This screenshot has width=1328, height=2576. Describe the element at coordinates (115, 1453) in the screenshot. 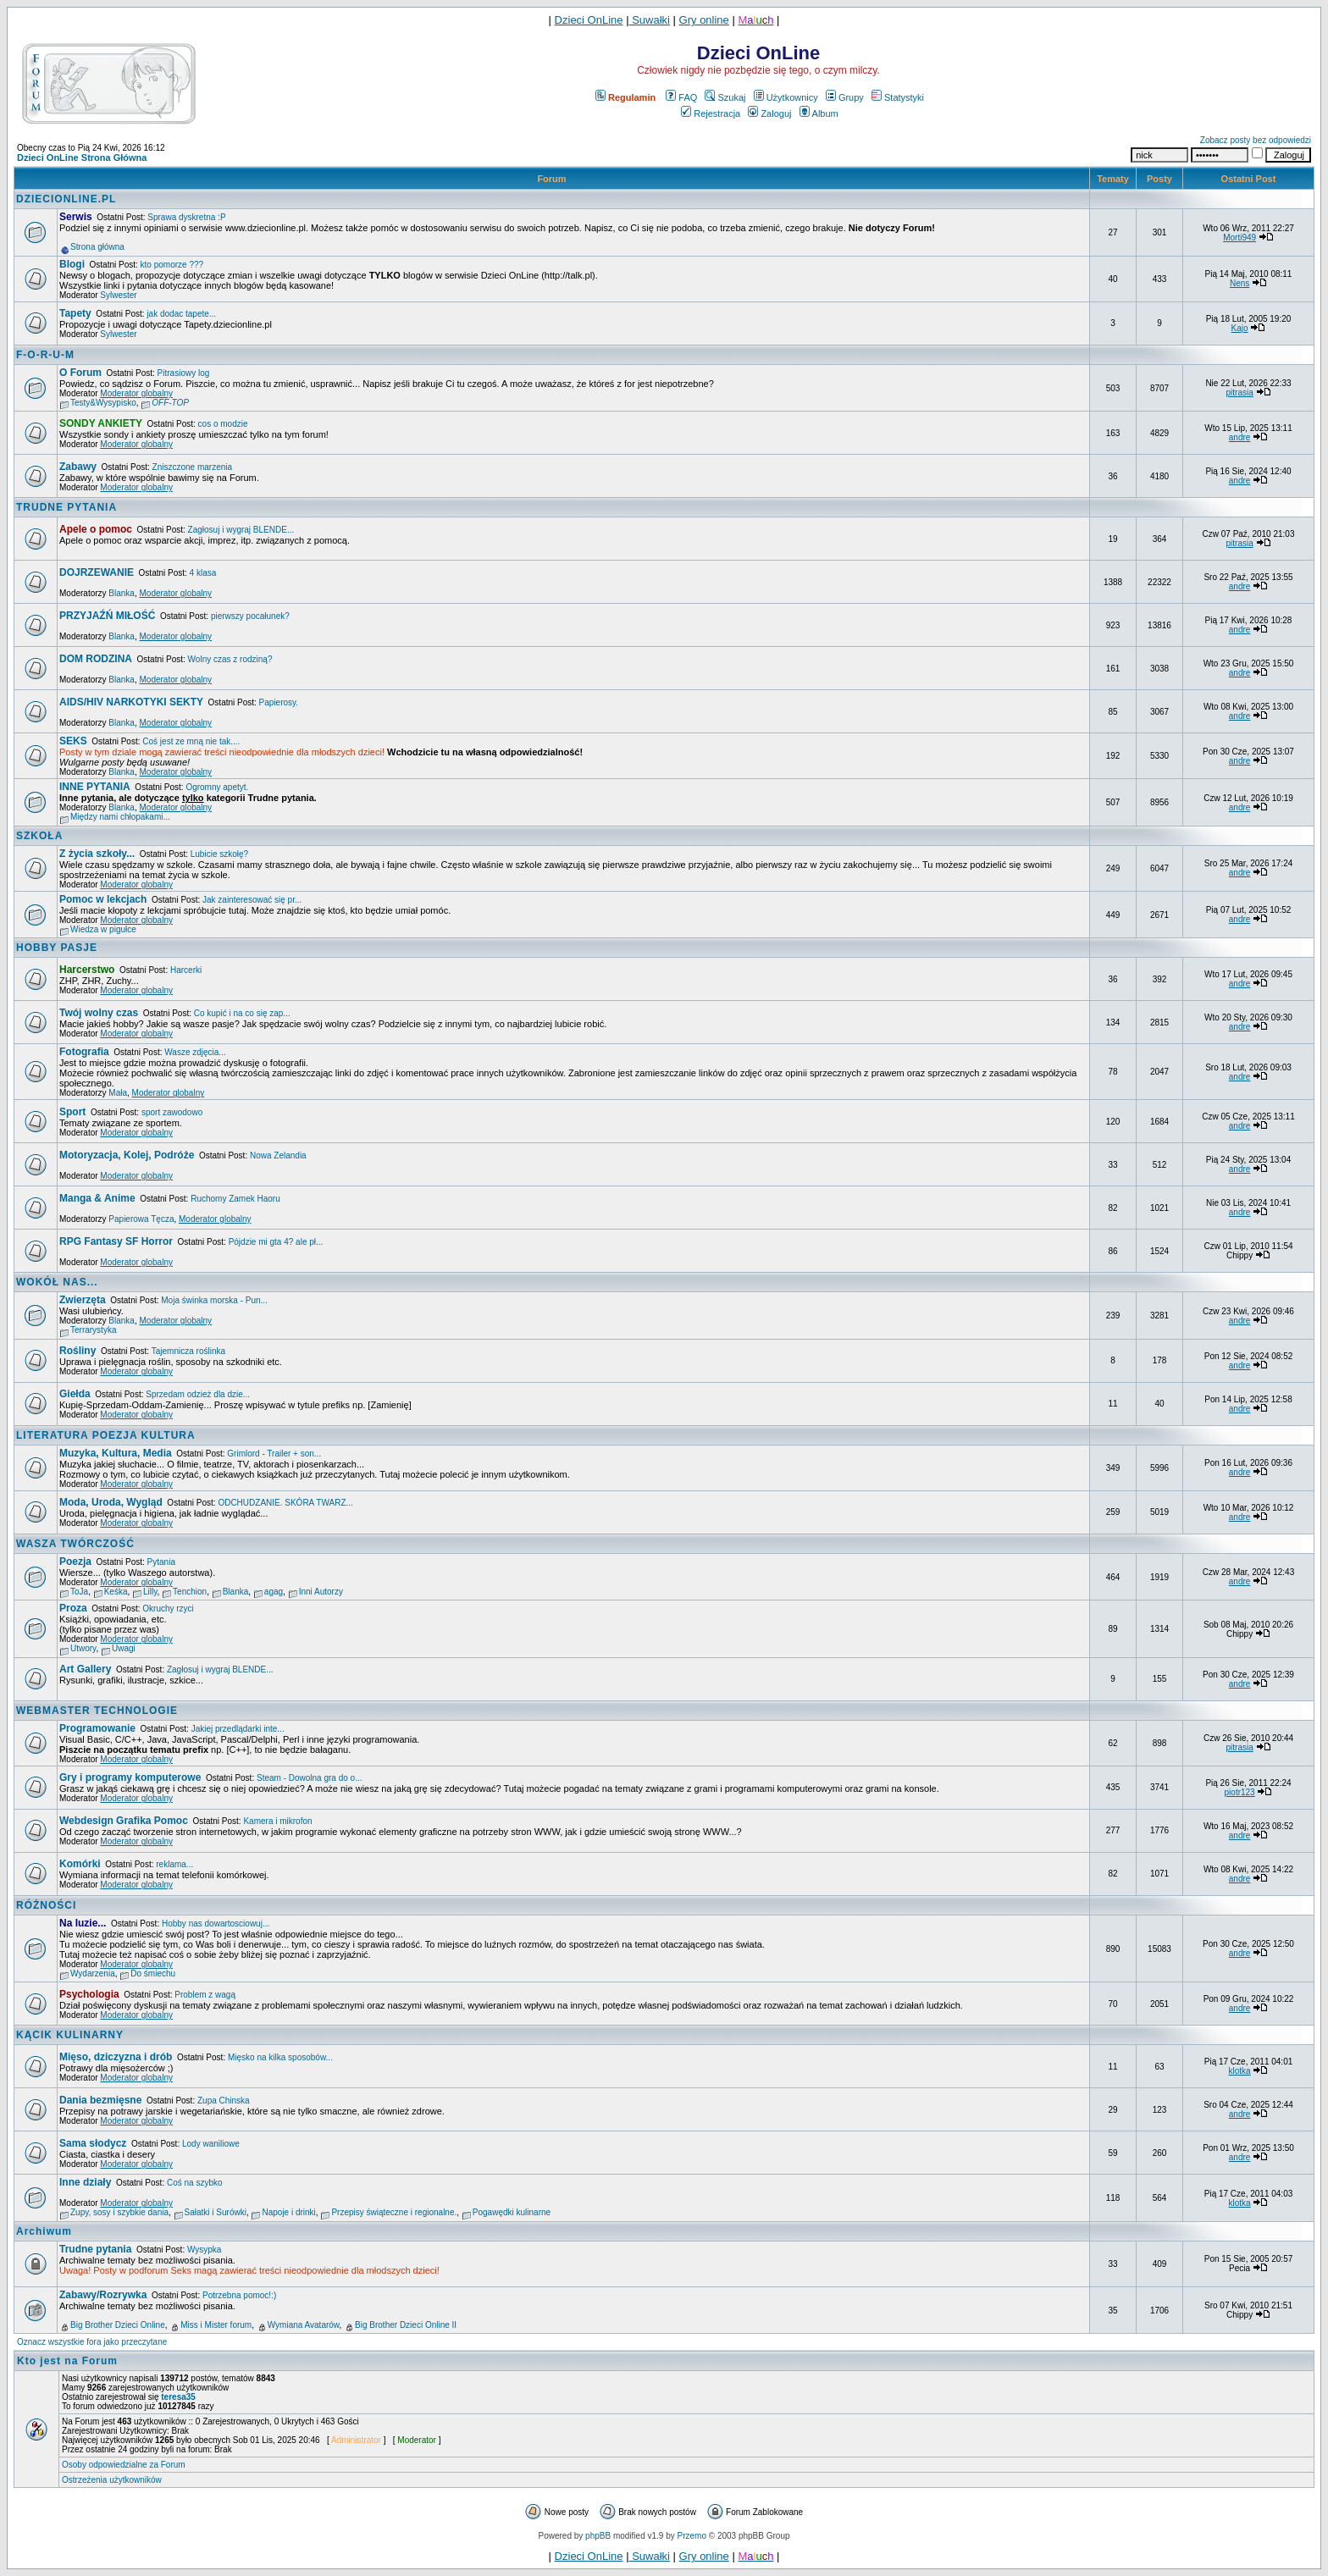

I see `Muzyka, Kultura, Media` at that location.